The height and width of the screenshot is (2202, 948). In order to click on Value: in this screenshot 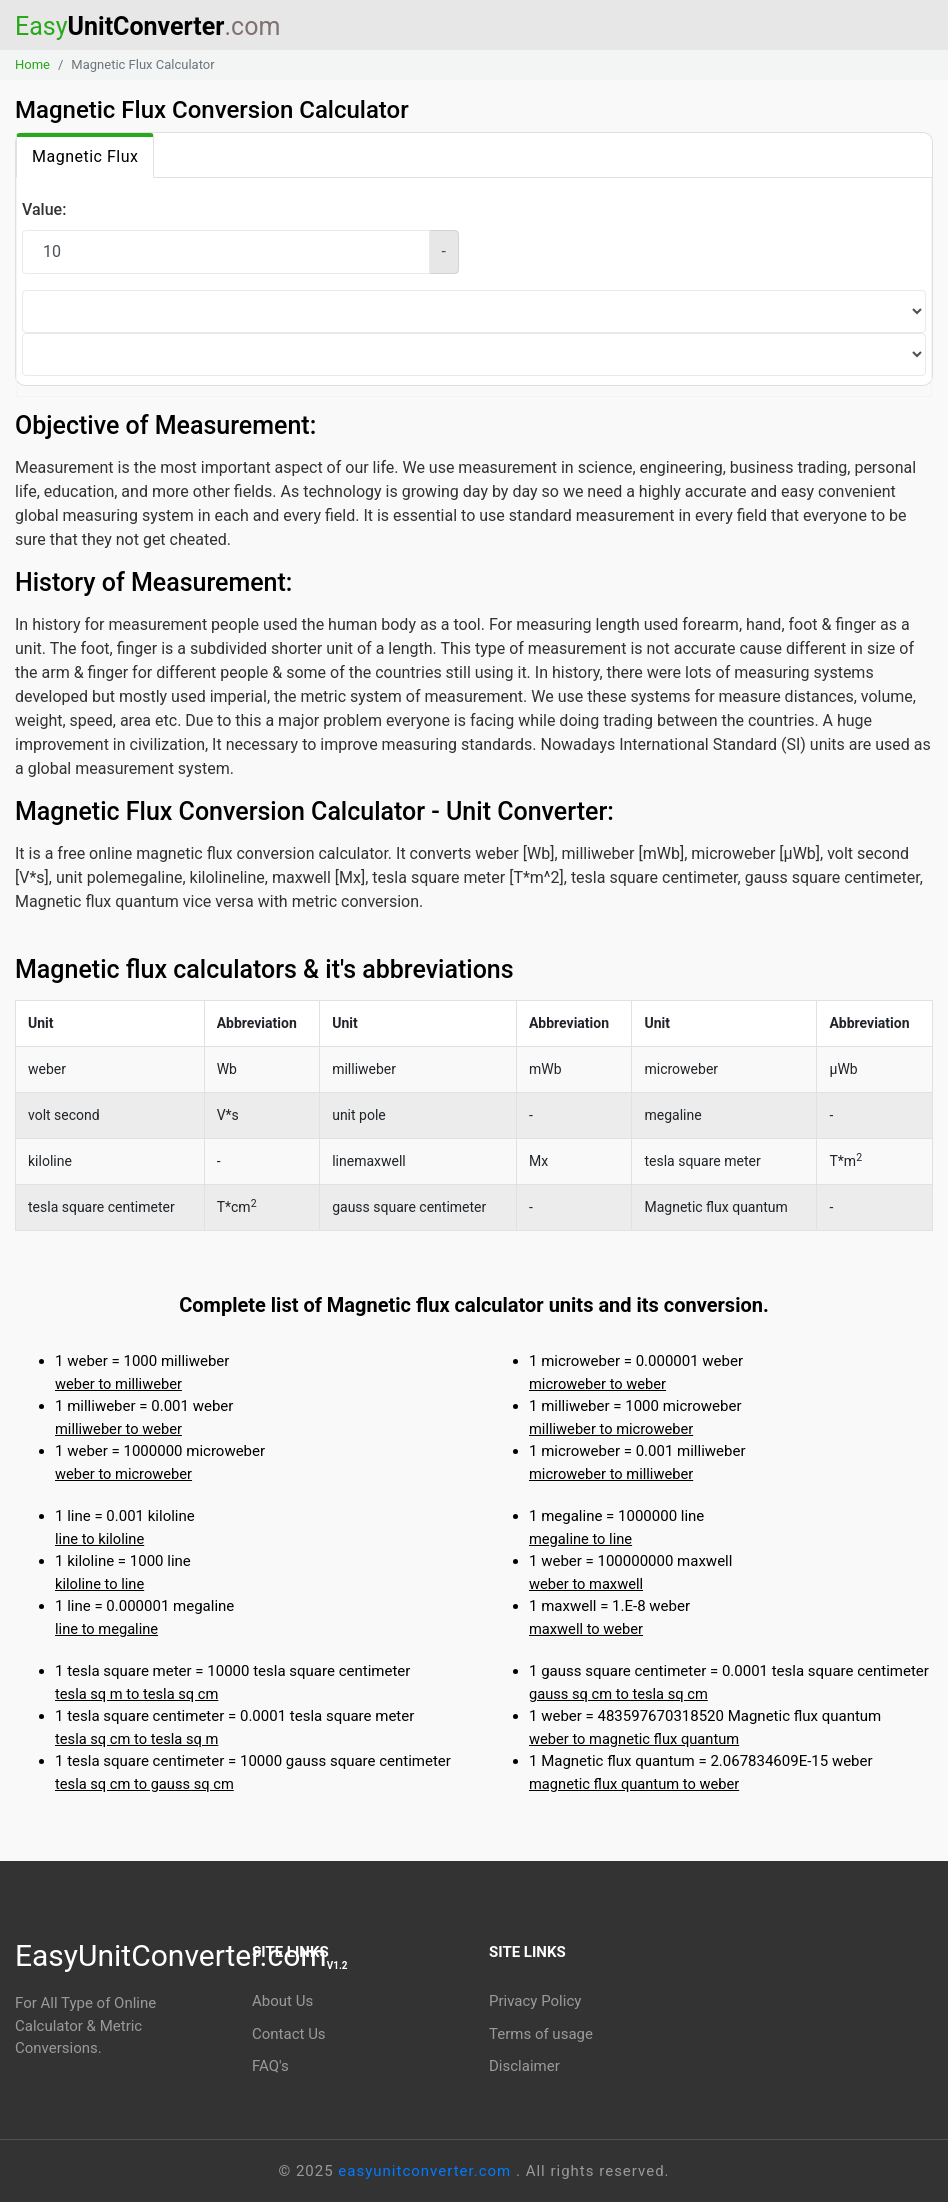, I will do `click(44, 209)`.